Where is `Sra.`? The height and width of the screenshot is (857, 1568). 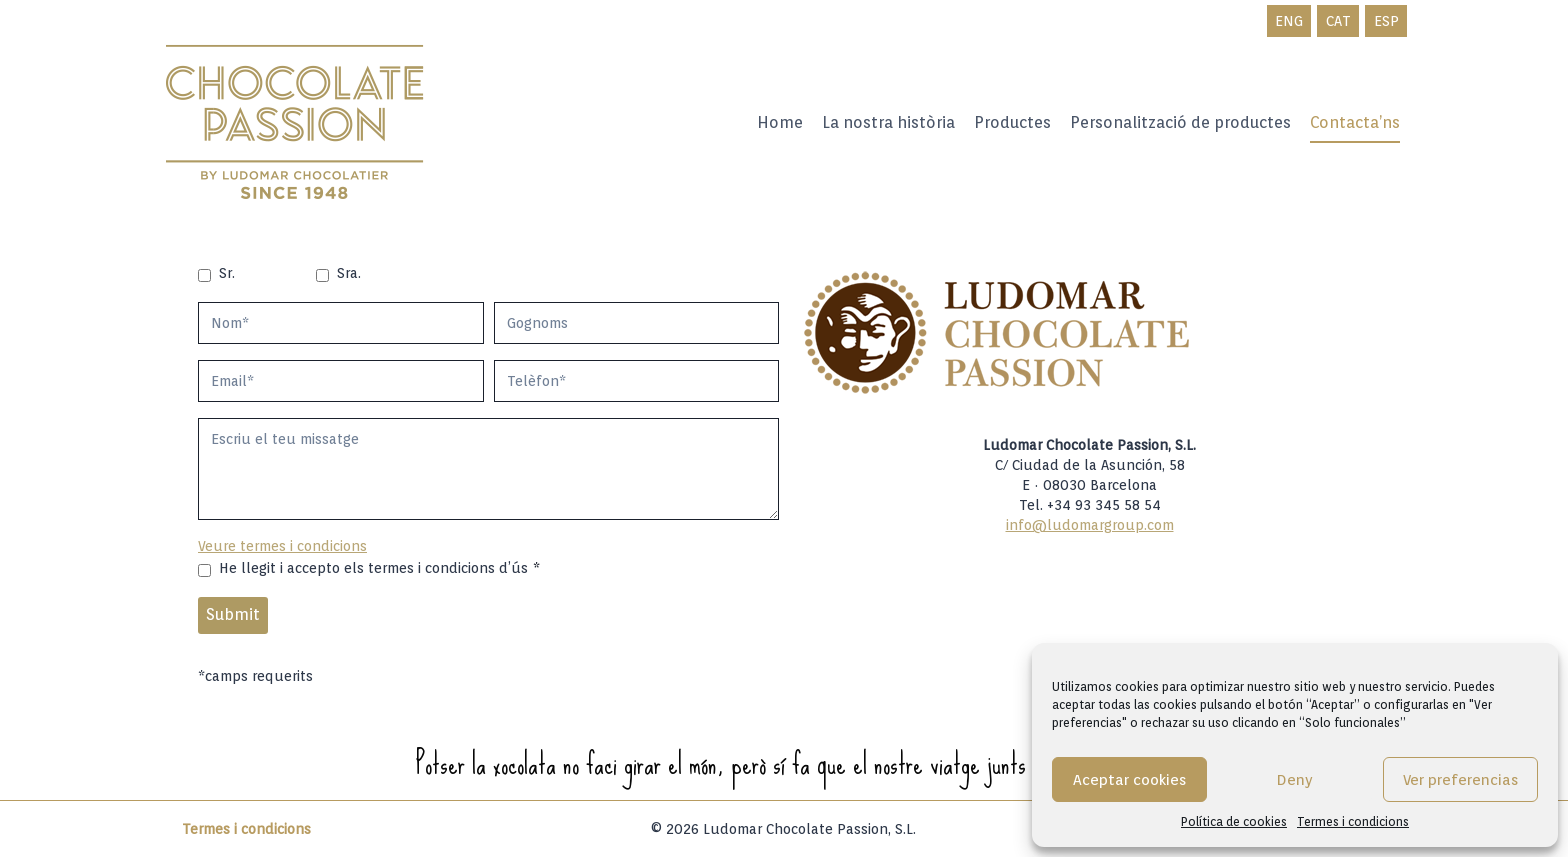 Sra. is located at coordinates (349, 273).